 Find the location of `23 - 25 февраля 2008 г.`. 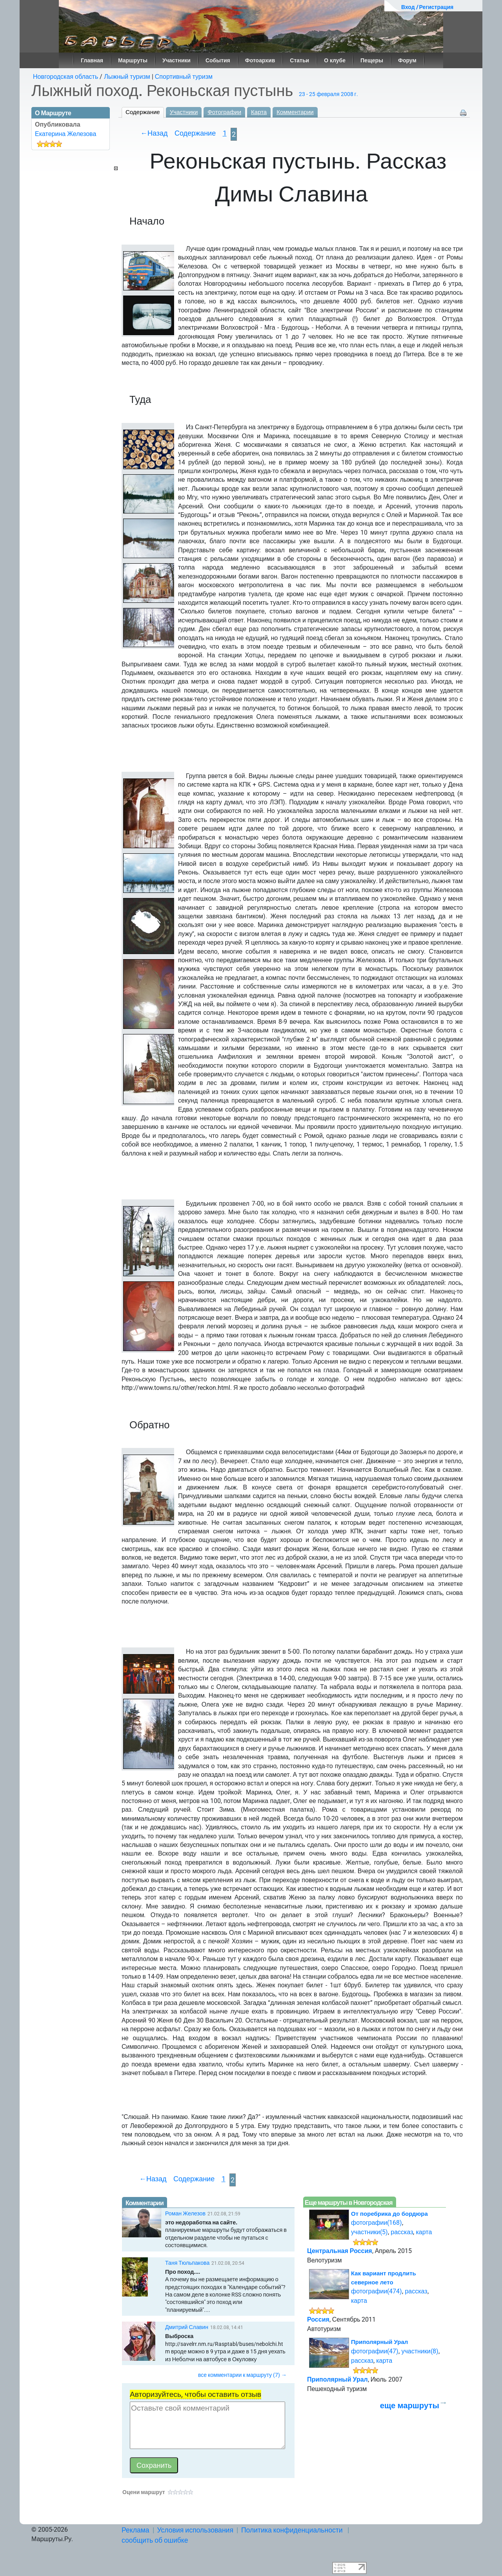

23 - 25 февраля 2008 г. is located at coordinates (328, 94).